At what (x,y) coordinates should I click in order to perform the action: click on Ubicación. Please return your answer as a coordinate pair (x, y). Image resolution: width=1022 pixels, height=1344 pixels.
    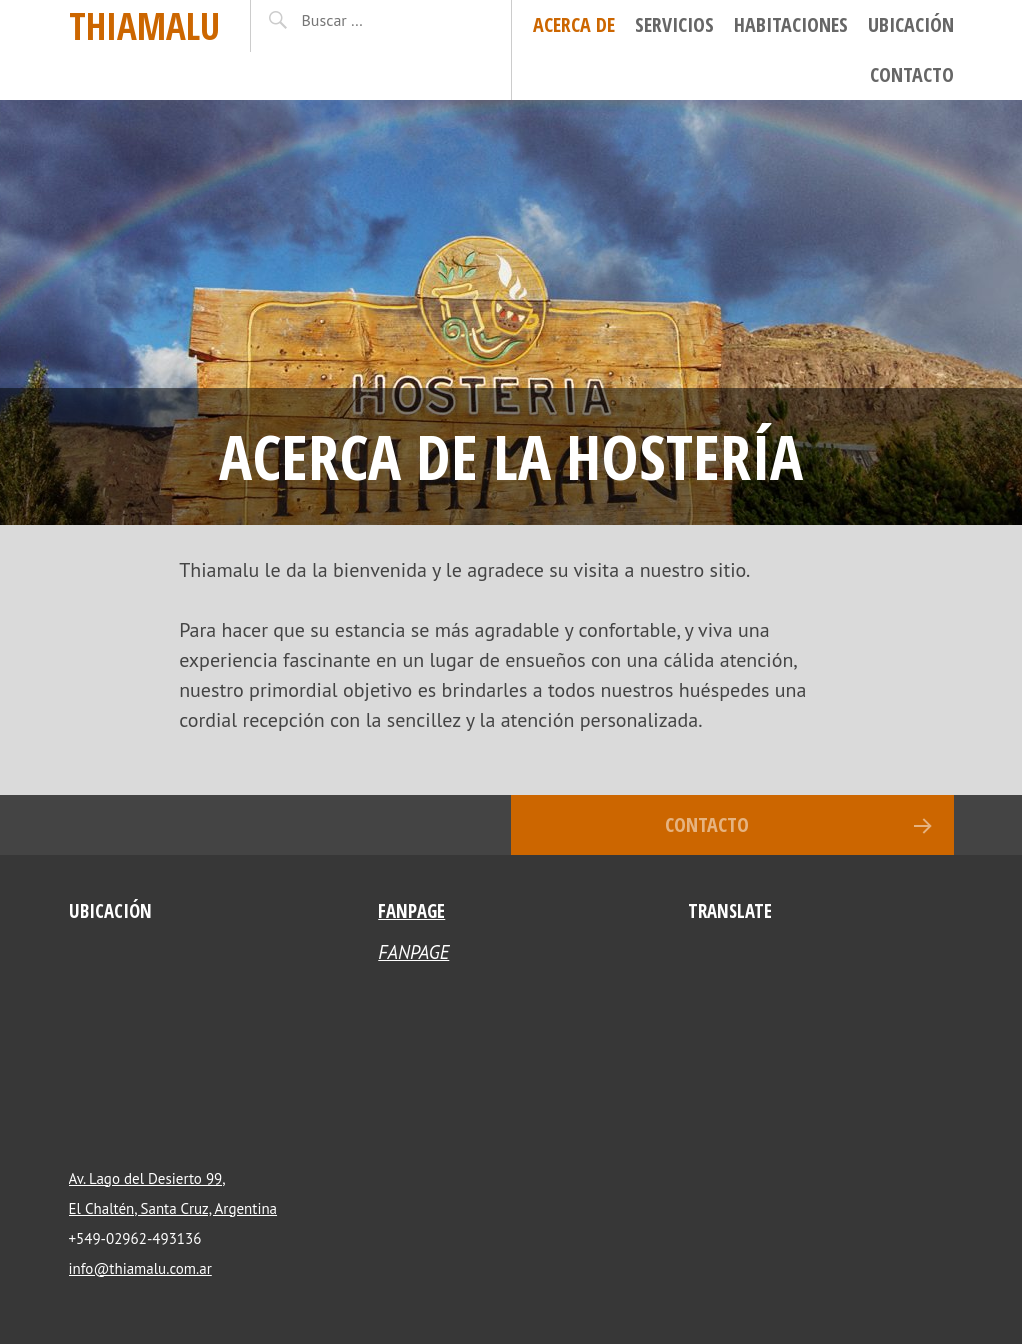
    Looking at the image, I should click on (911, 24).